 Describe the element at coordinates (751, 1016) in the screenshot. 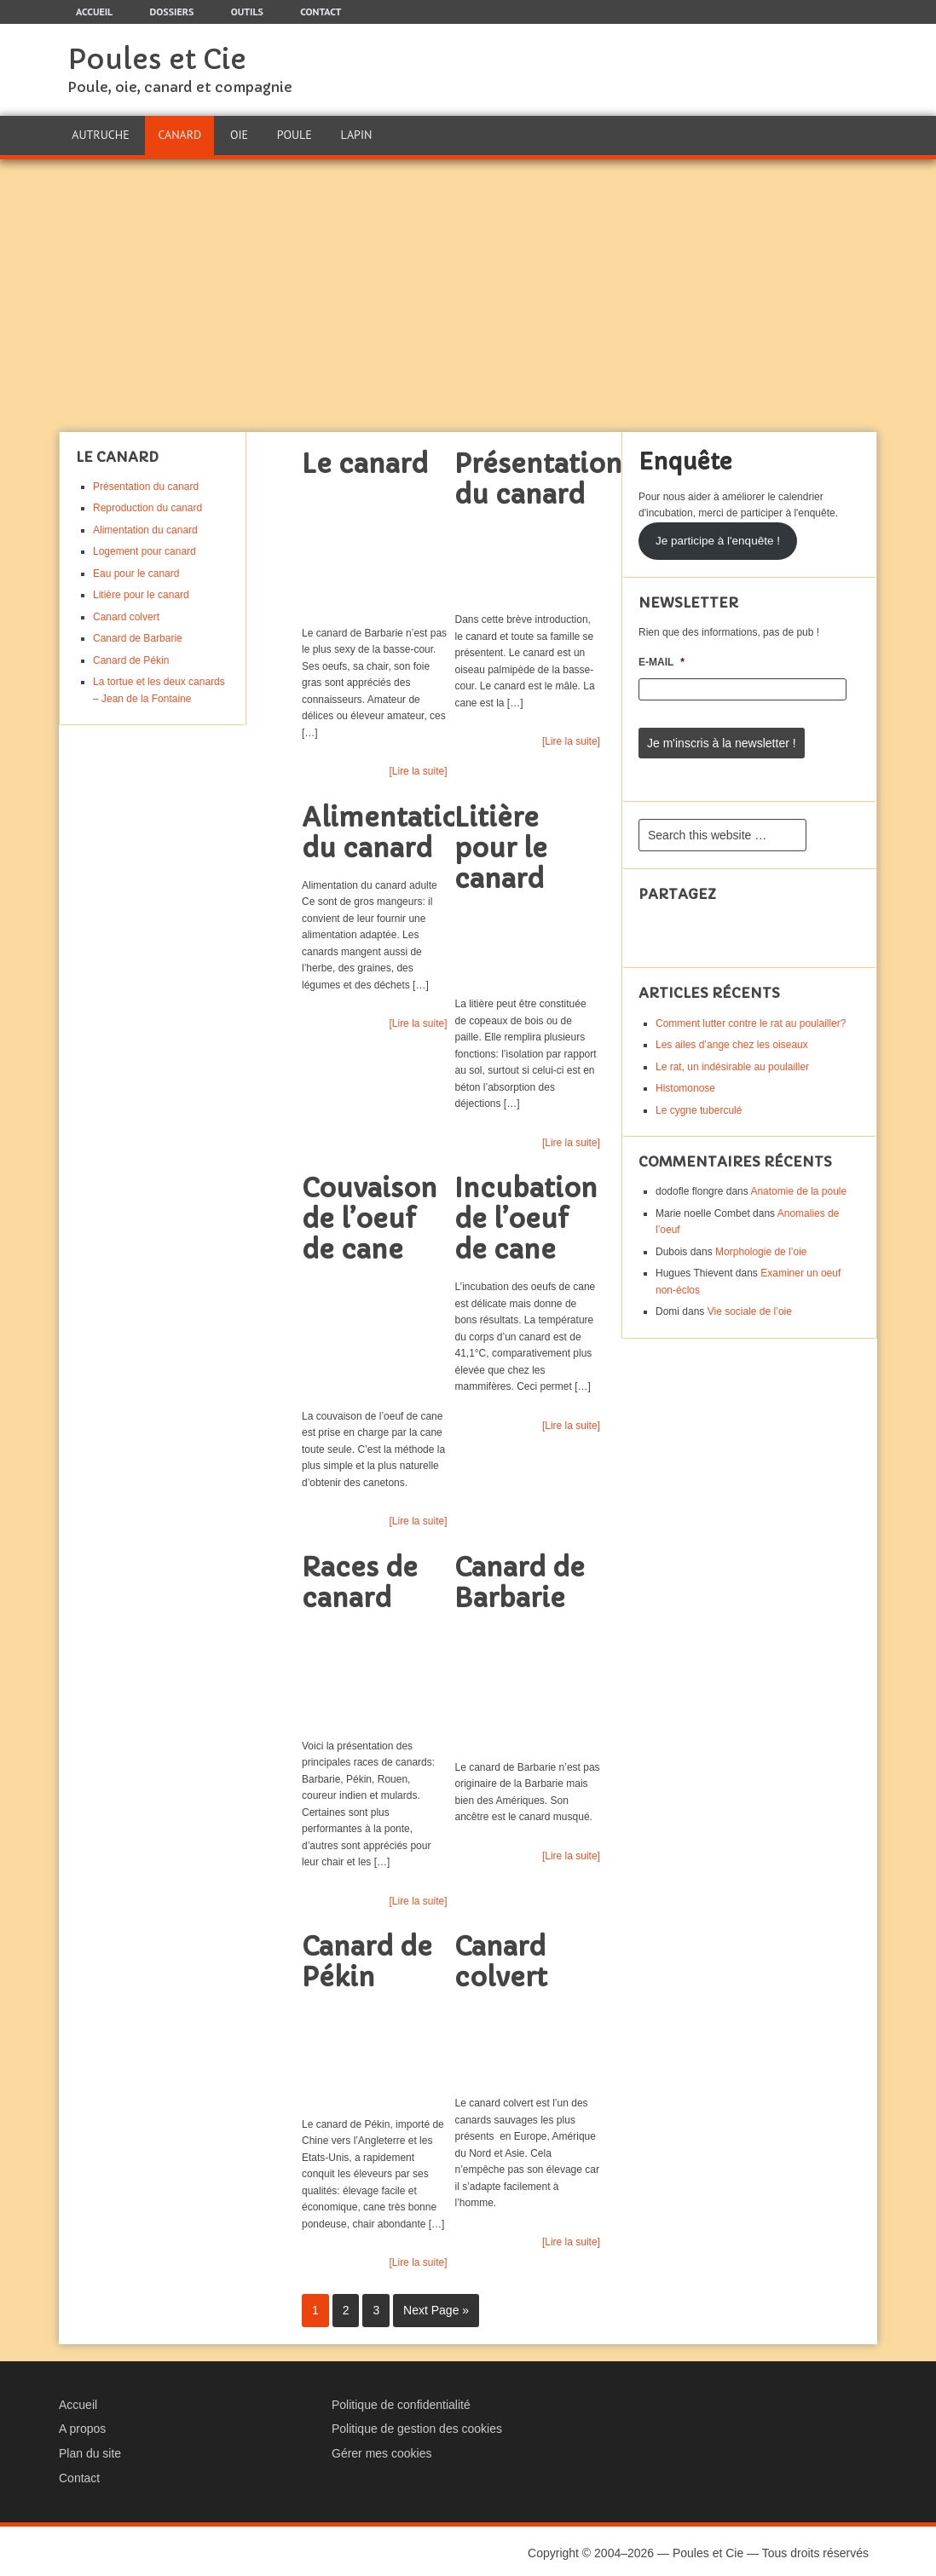

I see `Comment lutter contre le rat au poulailler?` at that location.